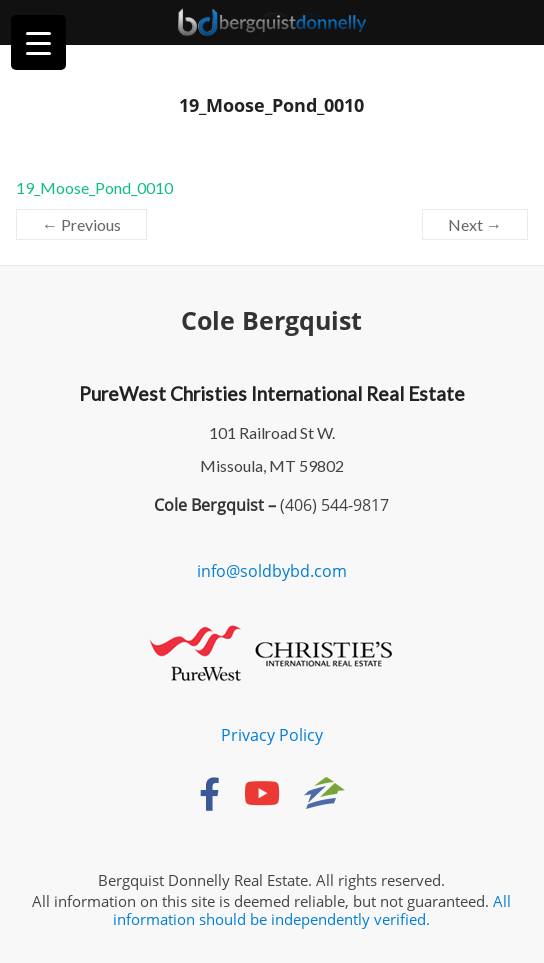 Image resolution: width=544 pixels, height=963 pixels. I want to click on Privacy Policy, so click(272, 735).